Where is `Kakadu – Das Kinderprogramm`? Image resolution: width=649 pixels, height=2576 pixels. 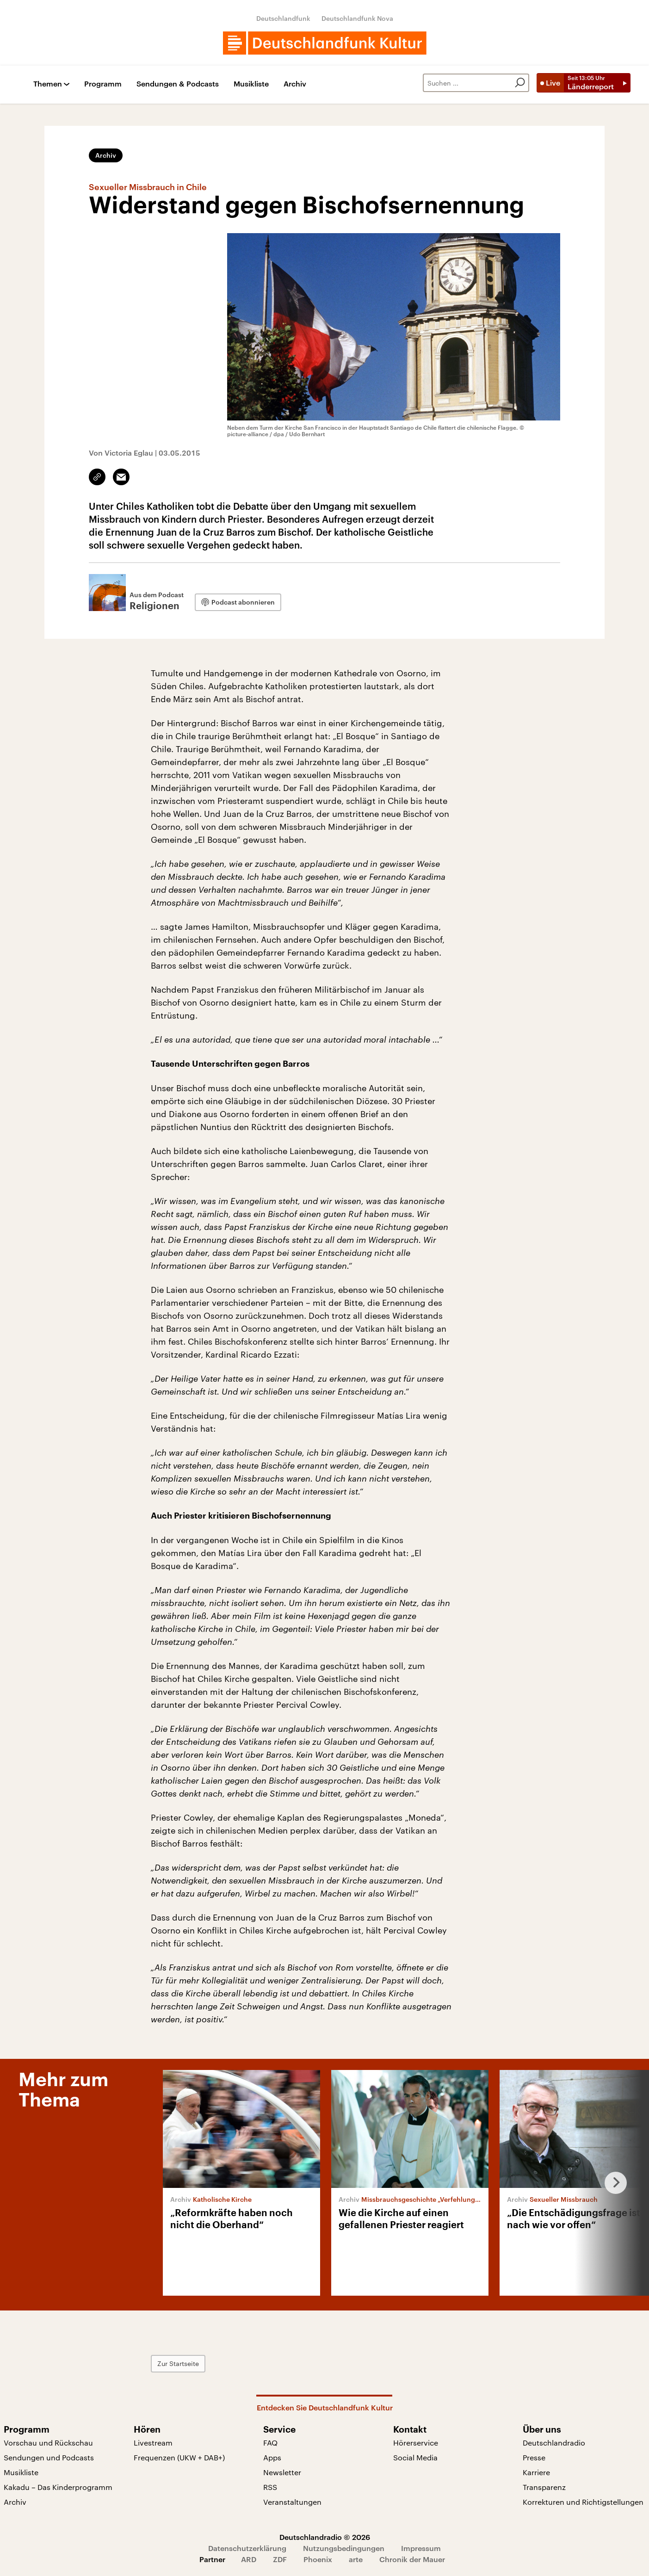
Kakadu – Das Kinderprogramm is located at coordinates (58, 2487).